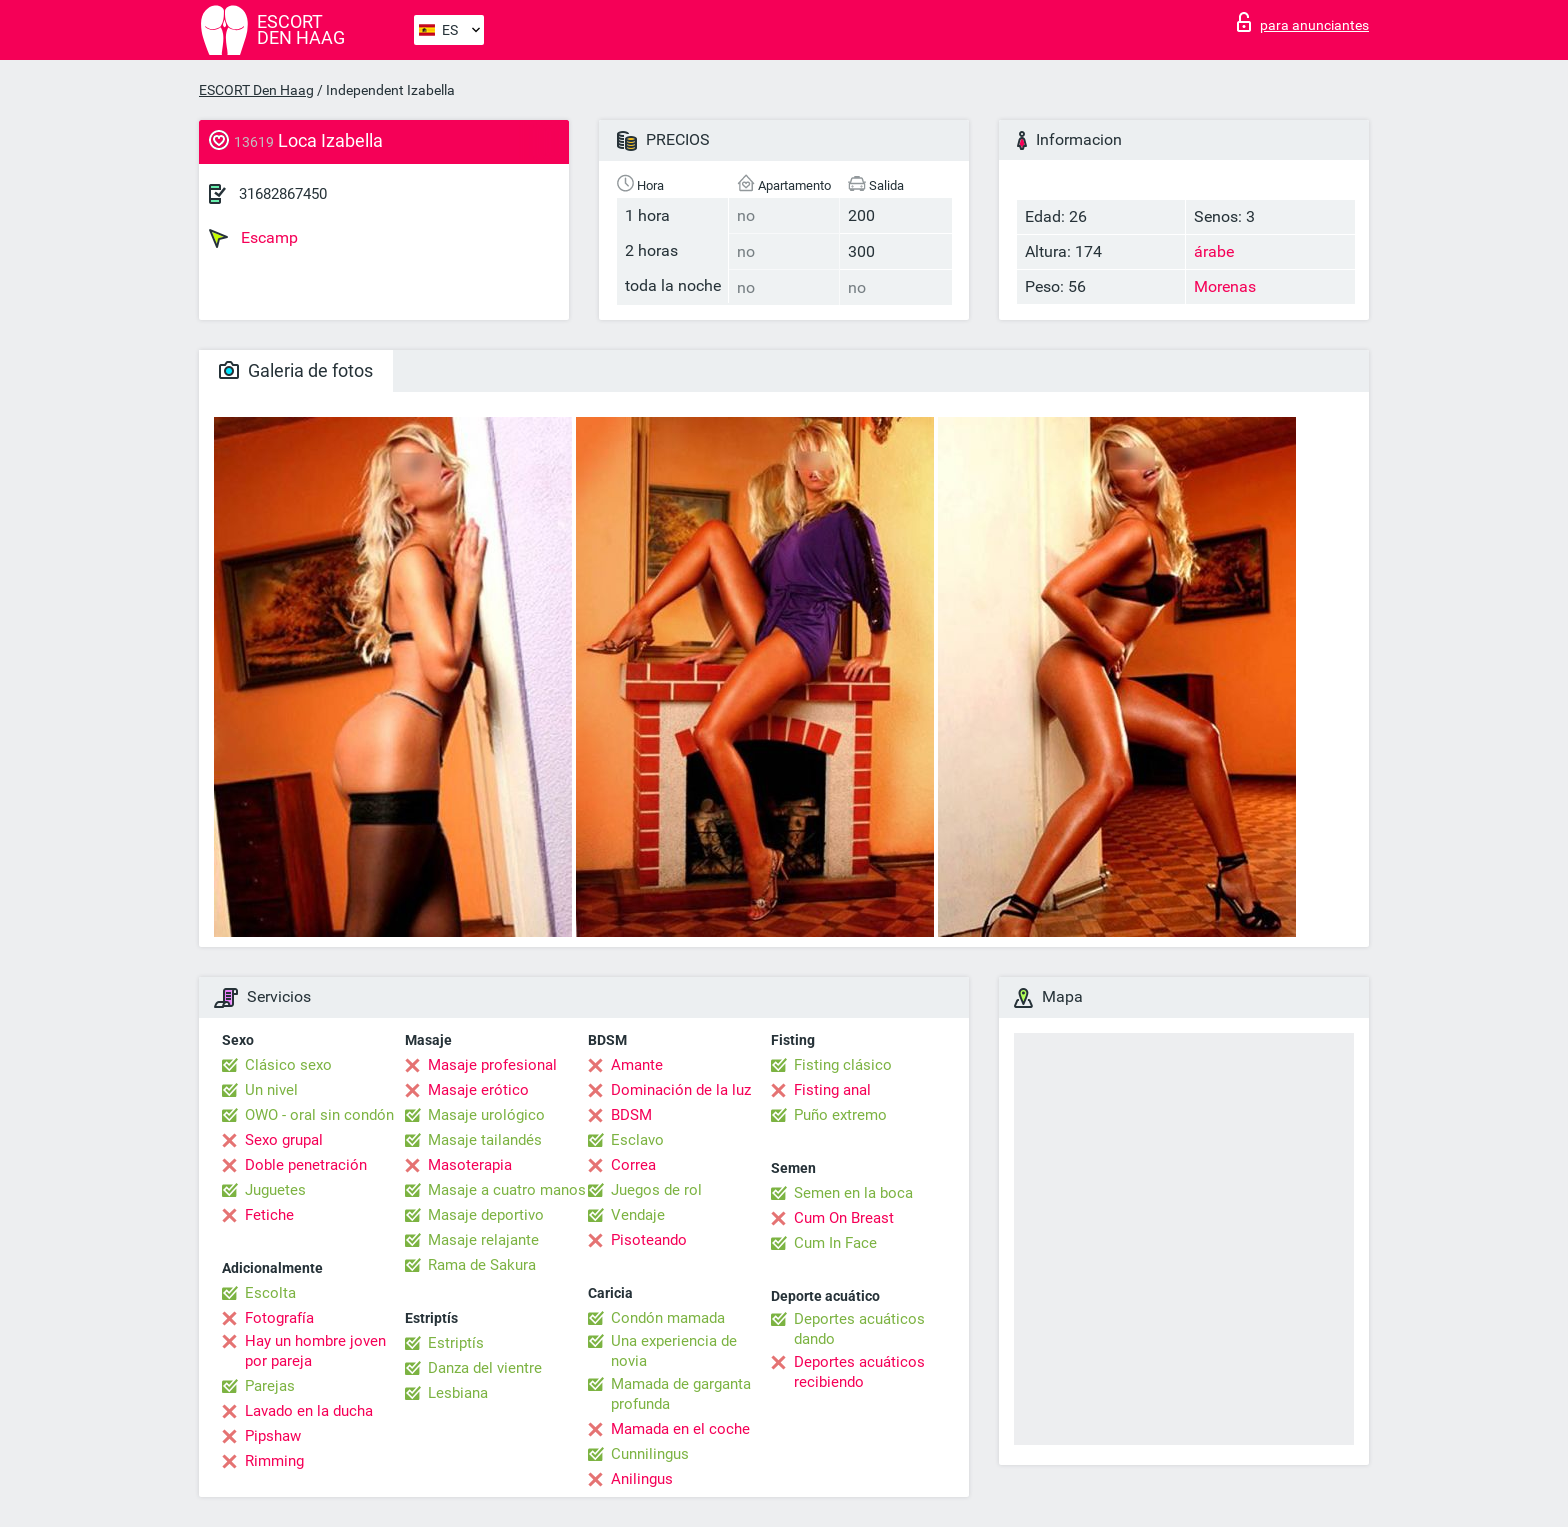 The width and height of the screenshot is (1568, 1527). What do you see at coordinates (288, 1065) in the screenshot?
I see `Clásico sexo` at bounding box center [288, 1065].